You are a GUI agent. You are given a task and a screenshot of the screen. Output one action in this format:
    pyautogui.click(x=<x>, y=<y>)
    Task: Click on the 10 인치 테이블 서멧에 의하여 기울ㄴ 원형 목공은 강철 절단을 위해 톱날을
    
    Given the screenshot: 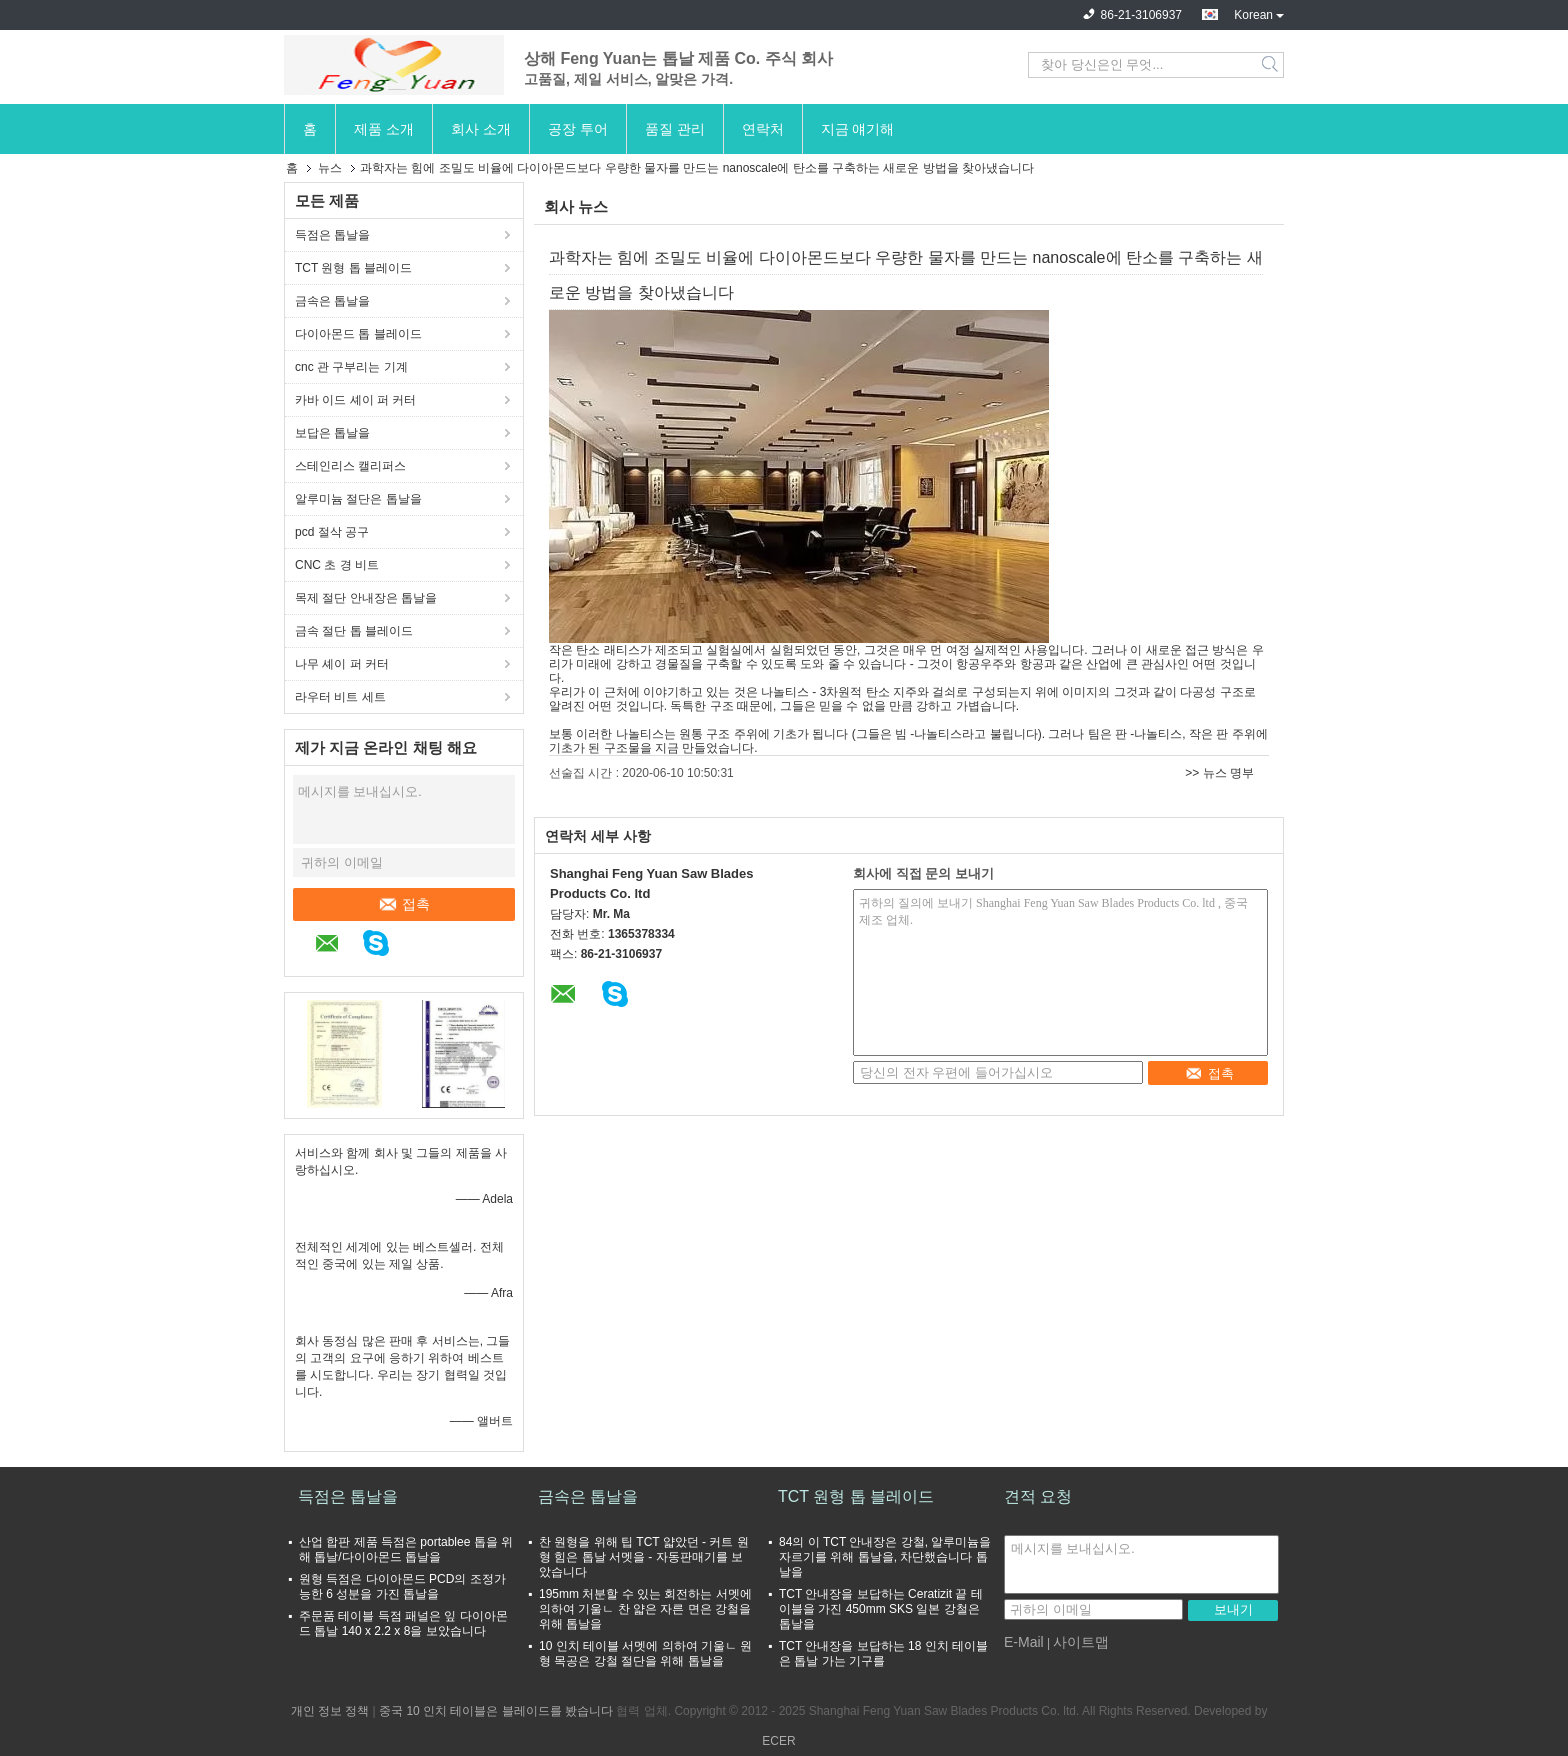 What is the action you would take?
    pyautogui.click(x=645, y=1653)
    